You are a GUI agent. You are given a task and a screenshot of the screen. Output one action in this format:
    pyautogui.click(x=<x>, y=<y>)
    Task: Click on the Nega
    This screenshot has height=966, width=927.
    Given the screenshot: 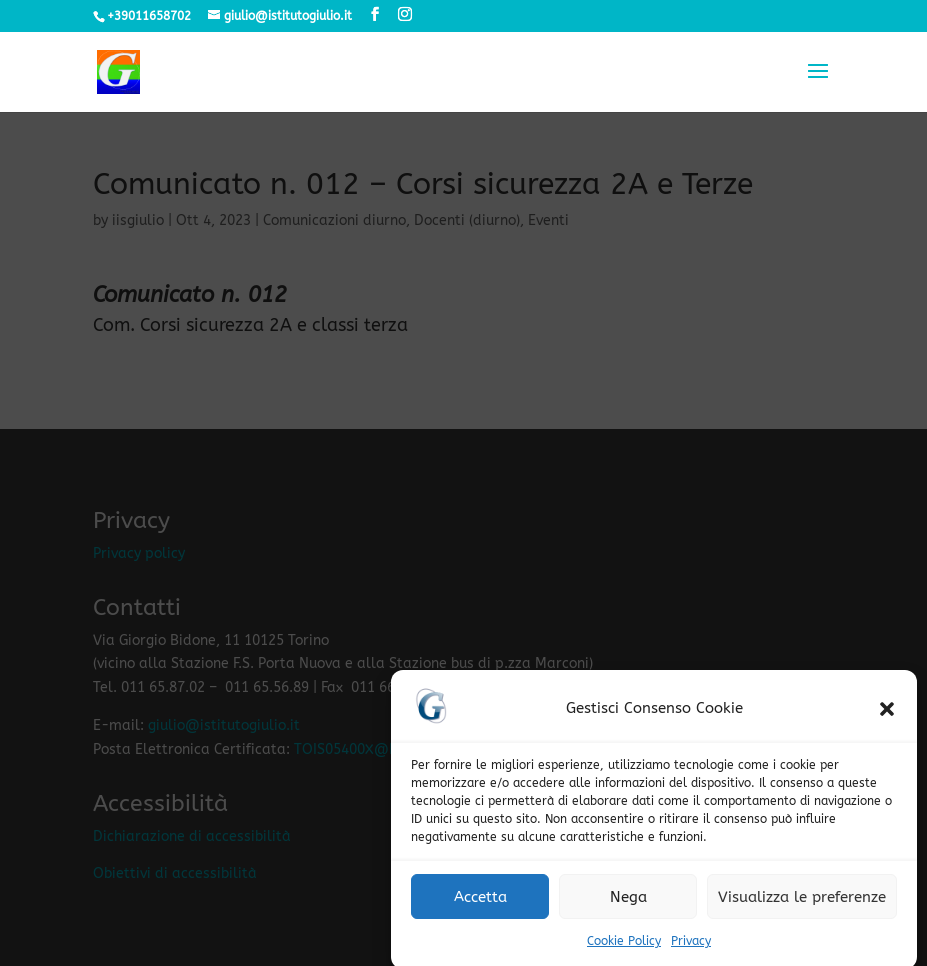 What is the action you would take?
    pyautogui.click(x=628, y=905)
    